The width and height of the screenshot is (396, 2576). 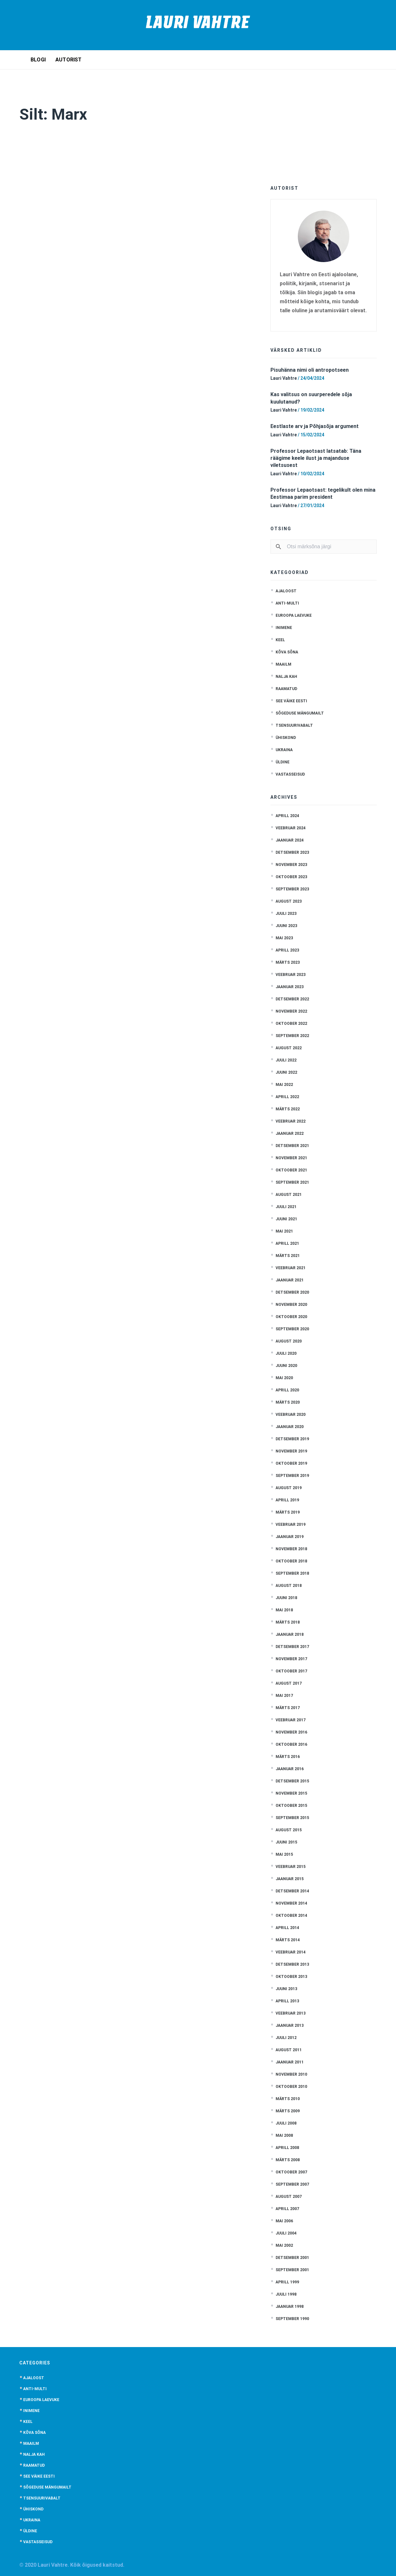 What do you see at coordinates (291, 1549) in the screenshot?
I see `november 2018` at bounding box center [291, 1549].